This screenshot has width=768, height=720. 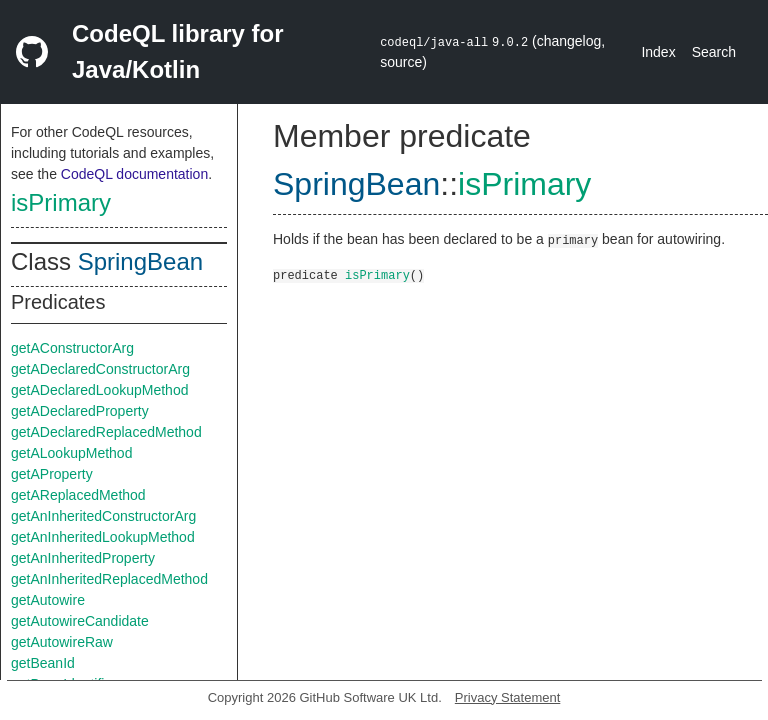 What do you see at coordinates (71, 453) in the screenshot?
I see `getALookupMethod` at bounding box center [71, 453].